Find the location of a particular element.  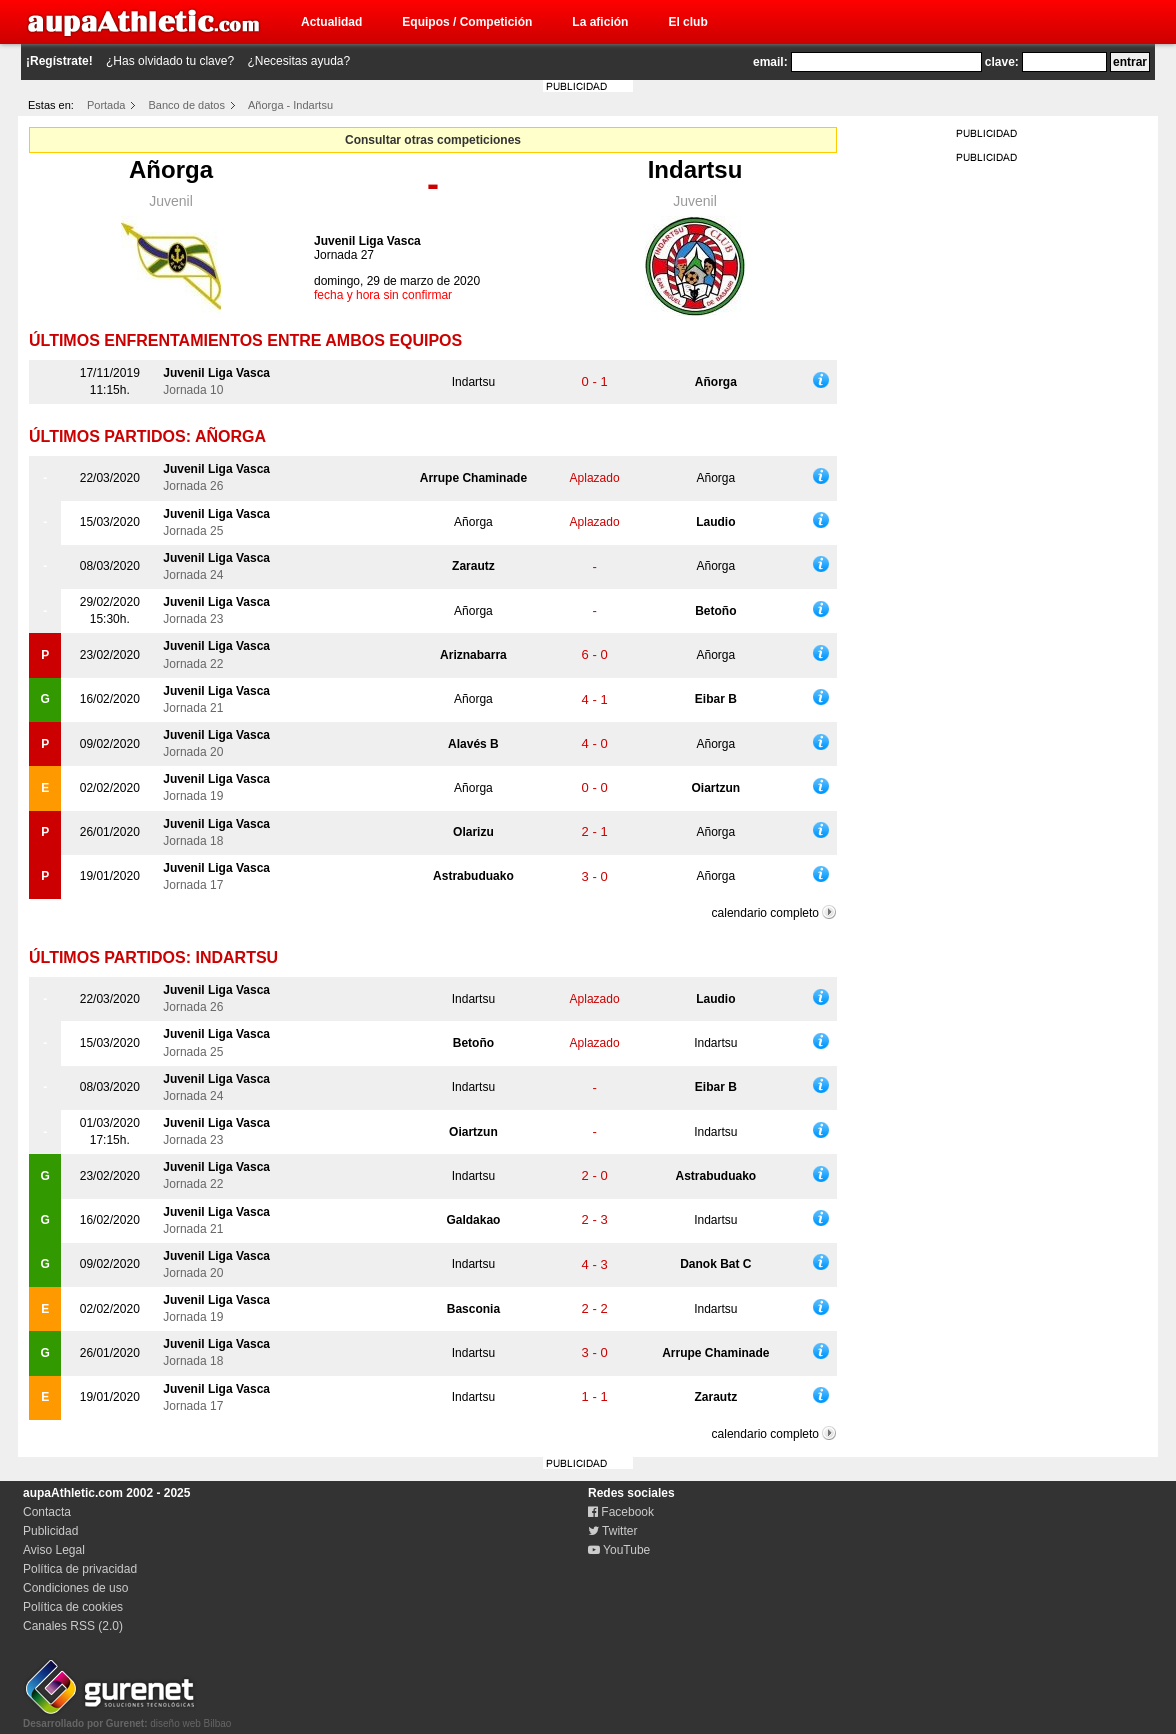

Añorga is located at coordinates (171, 169).